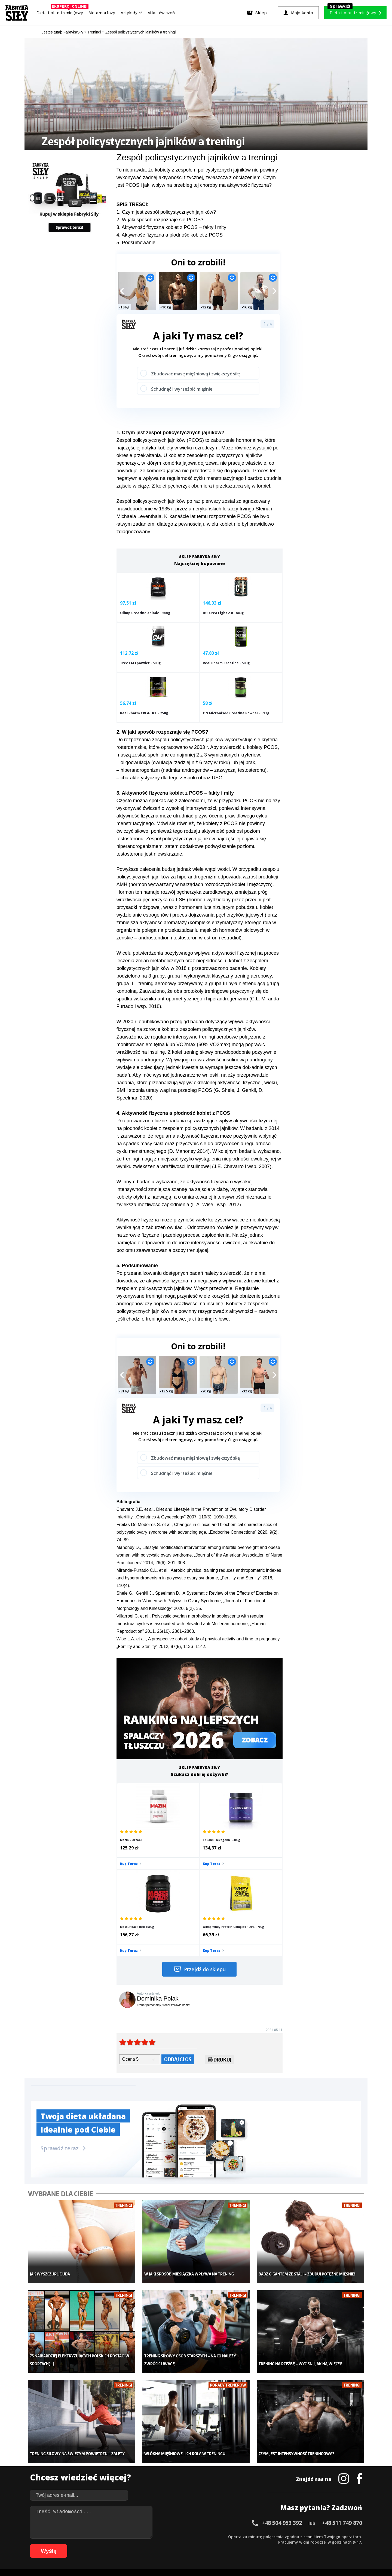  Describe the element at coordinates (162, 2471) in the screenshot. I see `Odchudzanie` at that location.